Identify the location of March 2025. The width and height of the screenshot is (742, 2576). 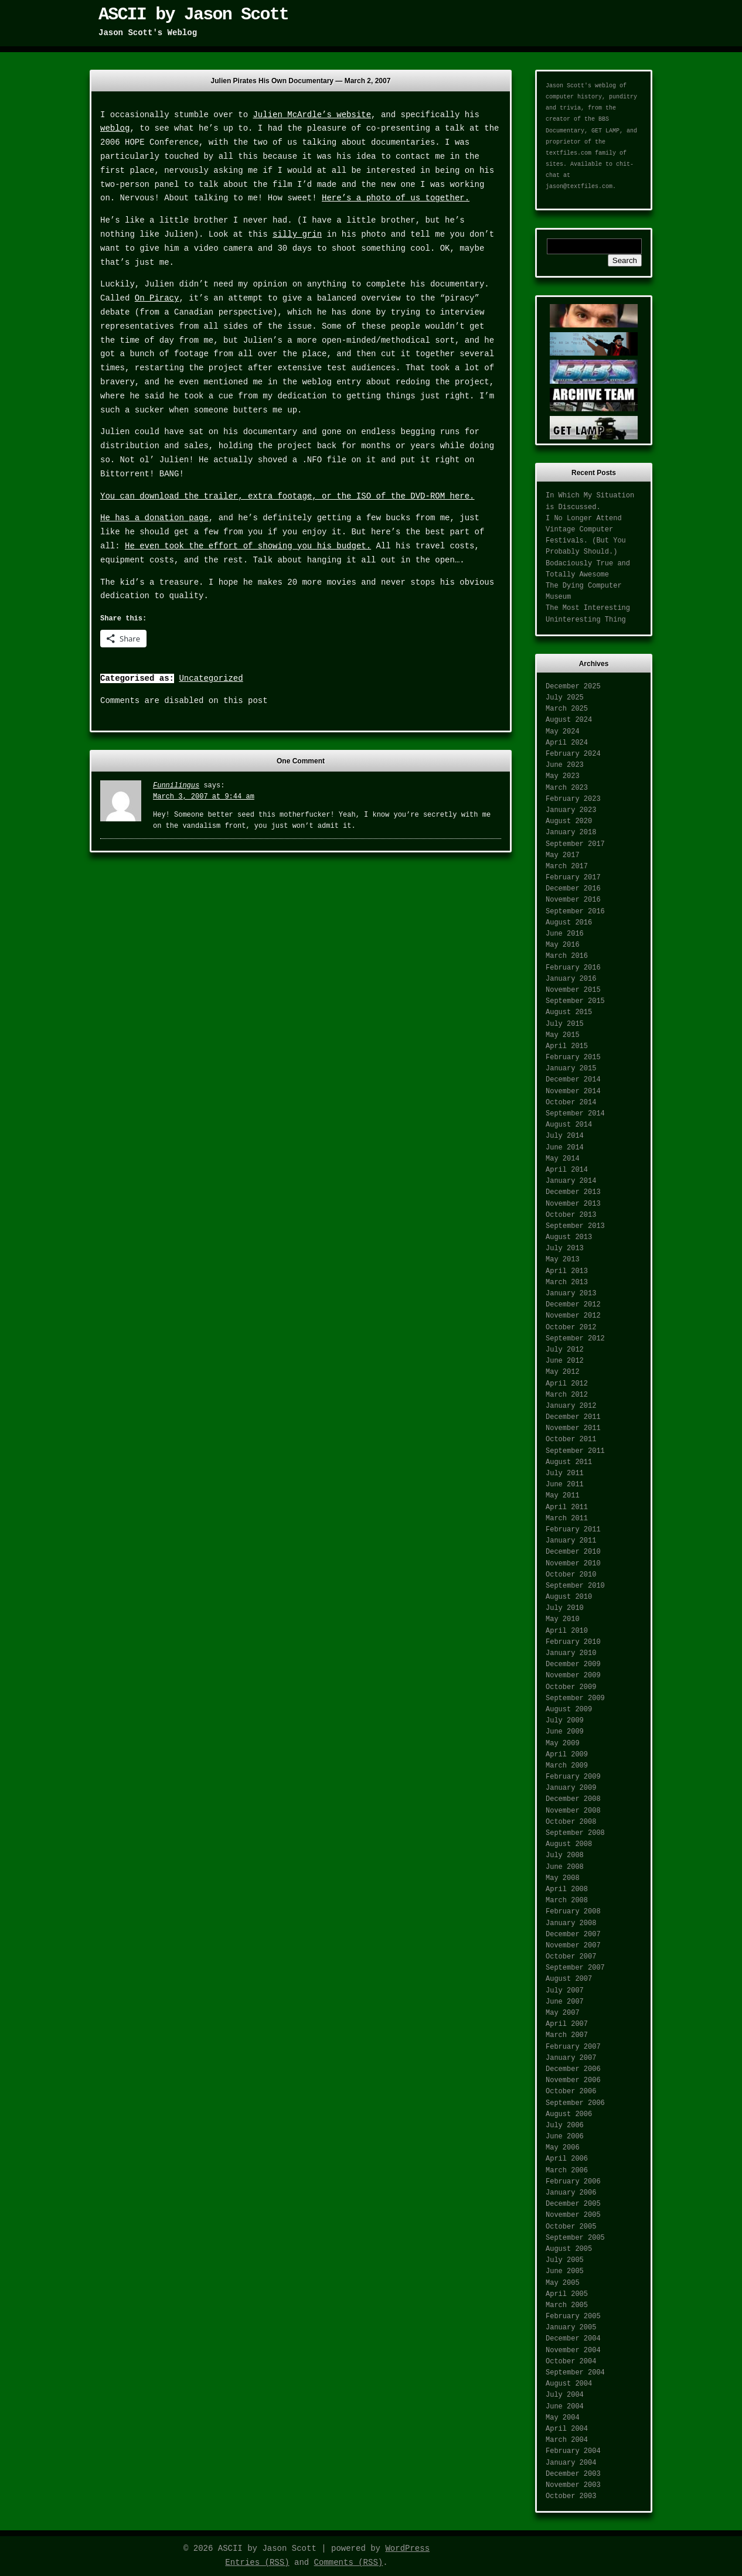
(567, 709).